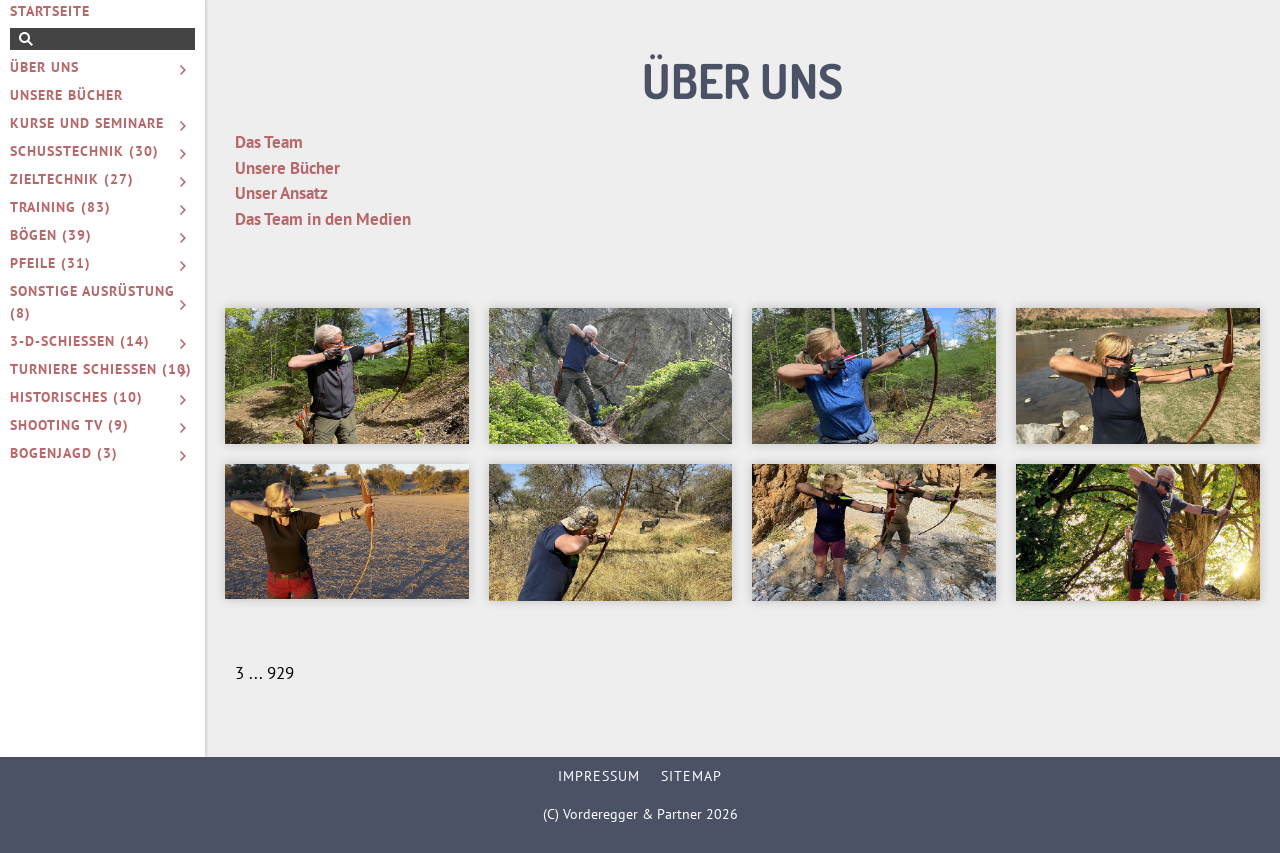 The image size is (1280, 853). Describe the element at coordinates (323, 219) in the screenshot. I see `Das Team in den Medien` at that location.